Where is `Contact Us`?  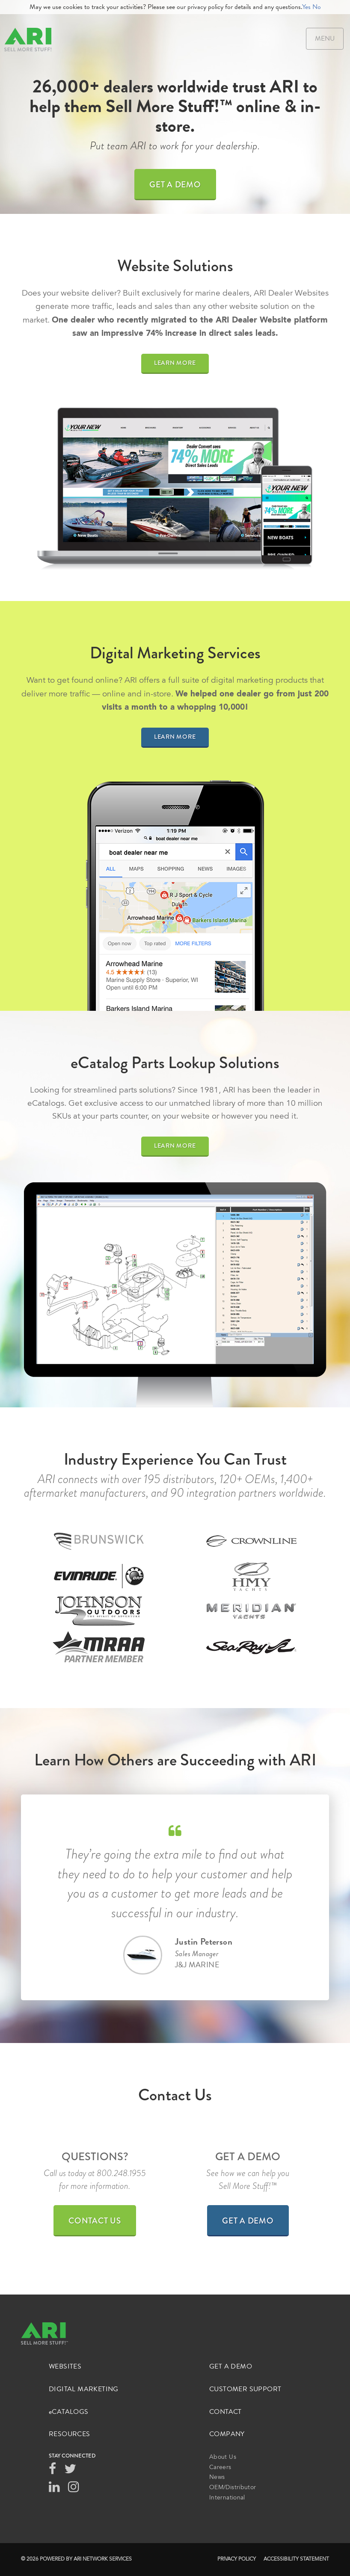 Contact Us is located at coordinates (94, 2221).